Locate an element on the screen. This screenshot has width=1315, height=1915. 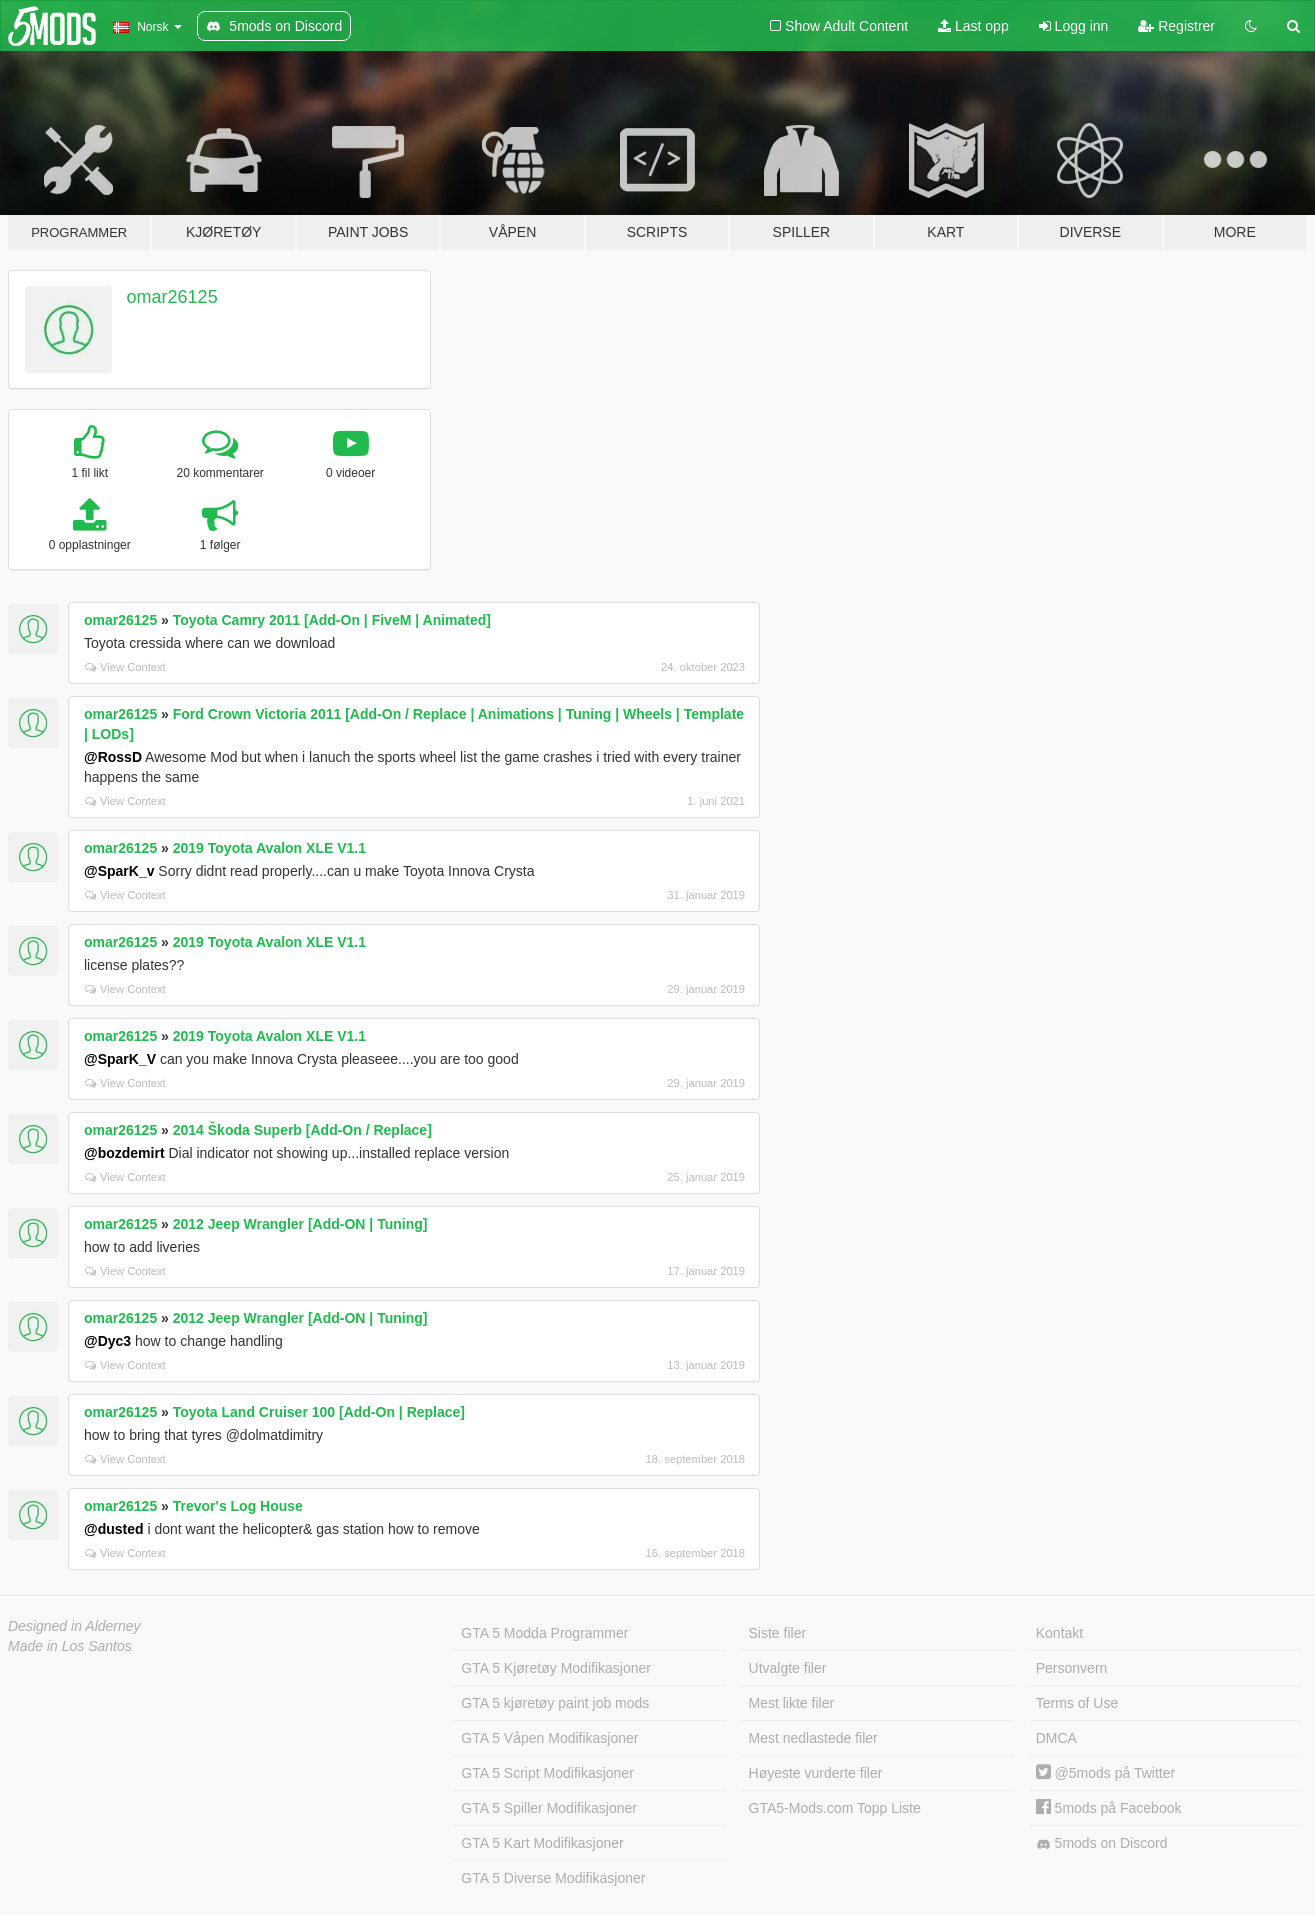
GTA 5 Spiller Modifikasjoner is located at coordinates (549, 1808).